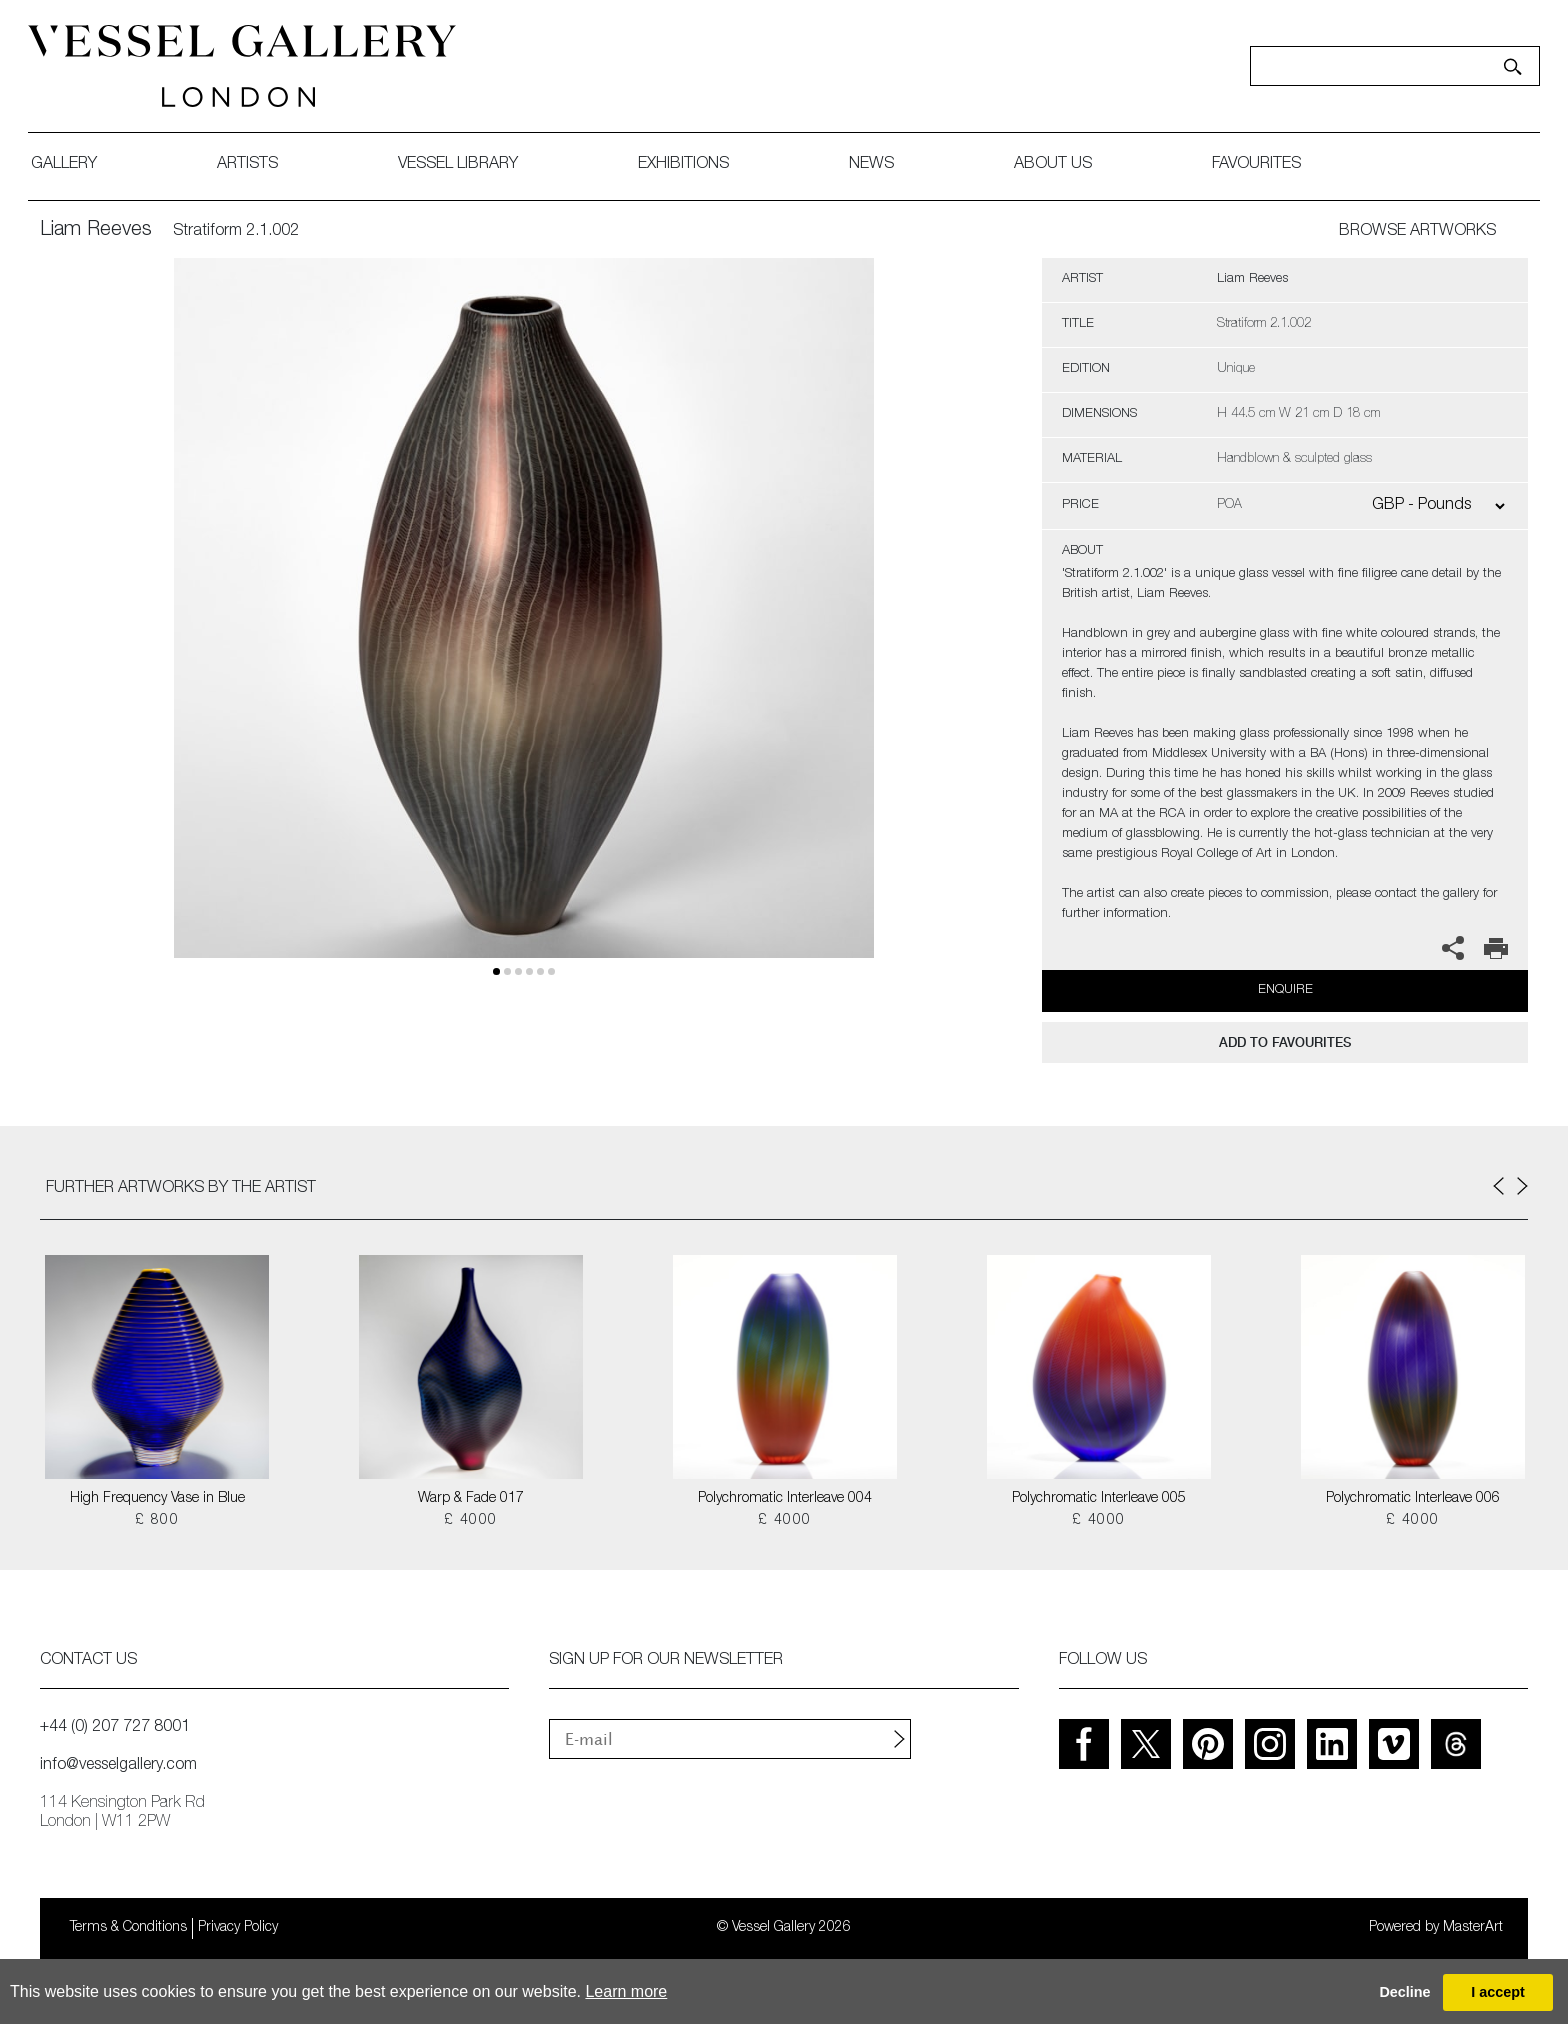 The width and height of the screenshot is (1568, 2024). I want to click on Polychromatic Interleave 004, so click(785, 1499).